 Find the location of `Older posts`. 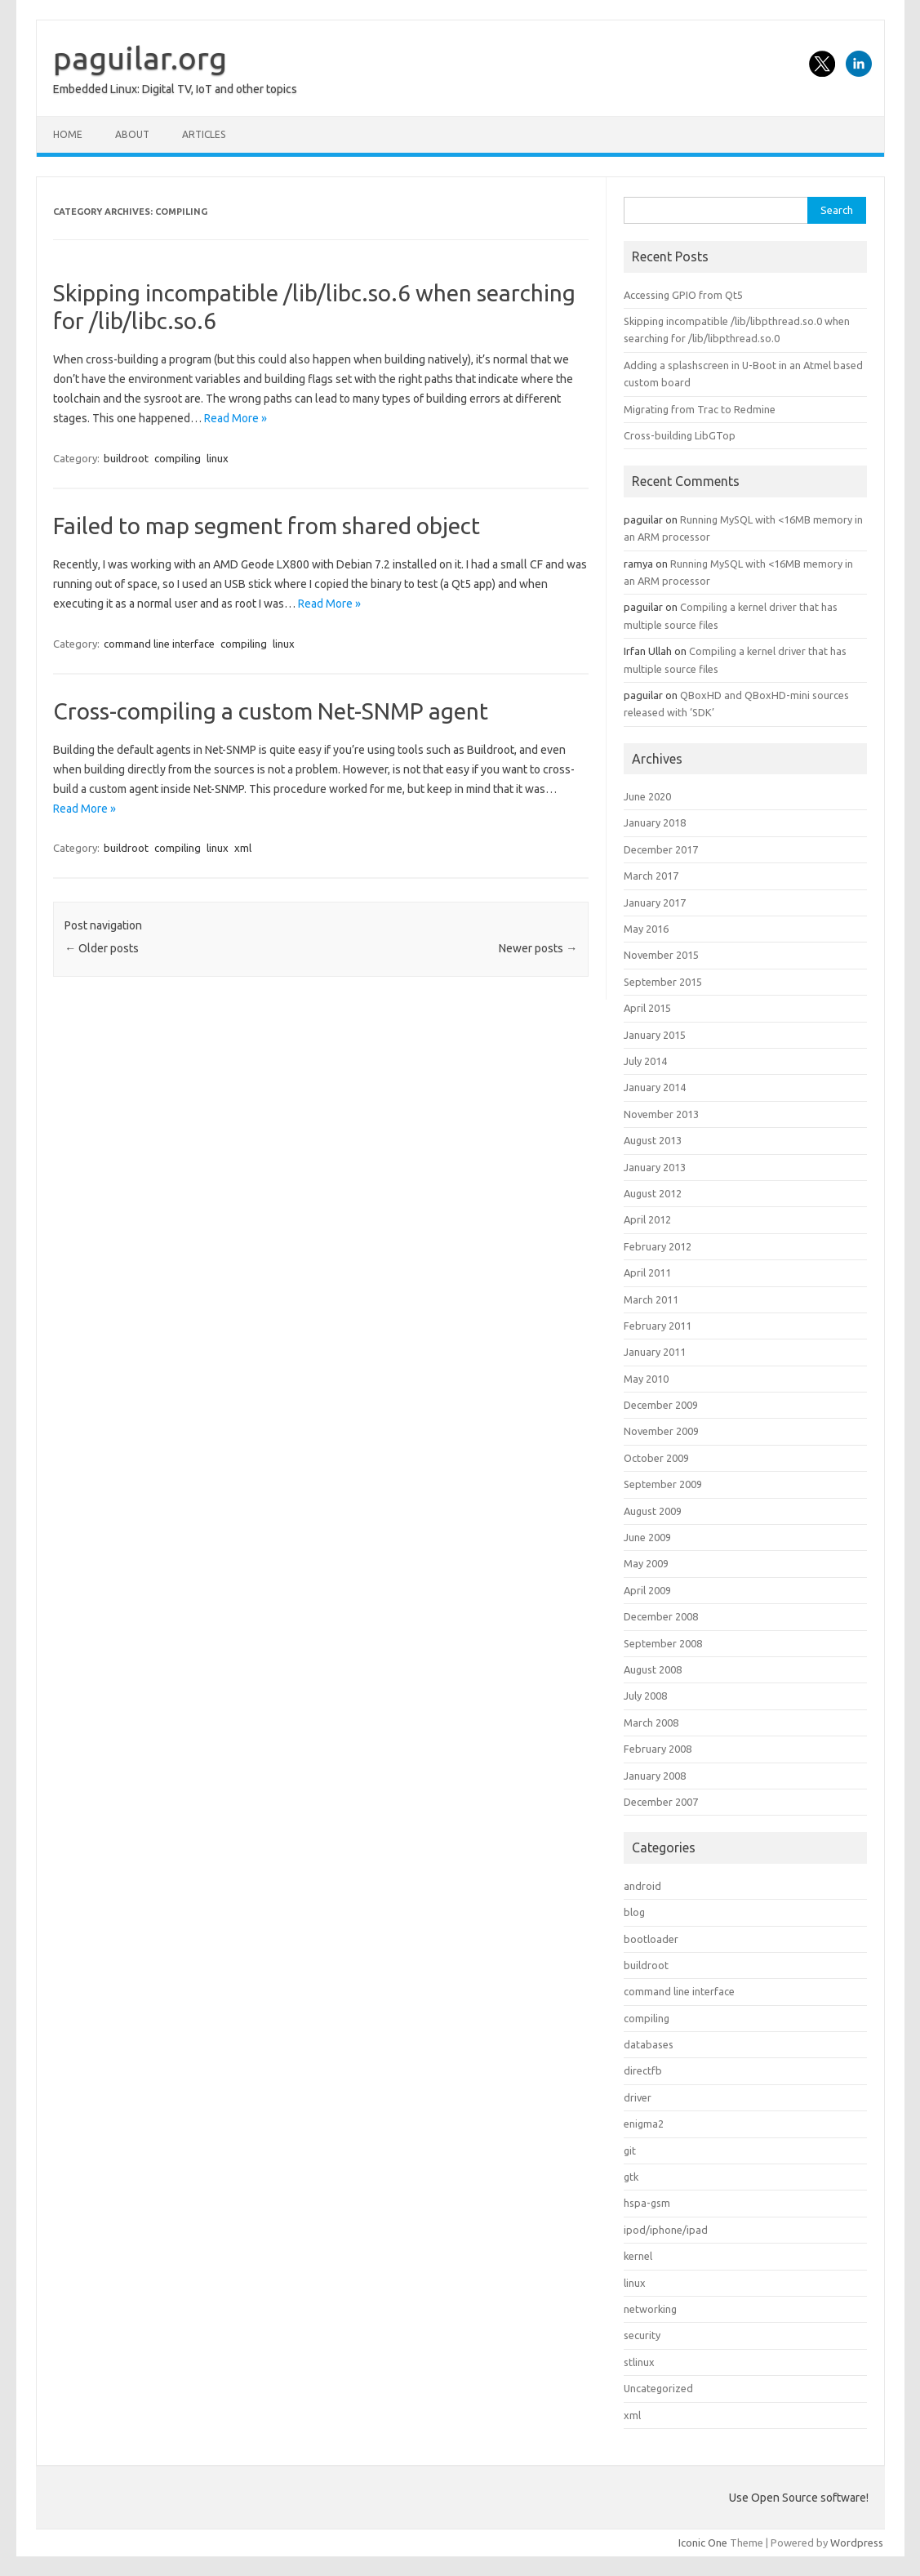

Older posts is located at coordinates (101, 948).